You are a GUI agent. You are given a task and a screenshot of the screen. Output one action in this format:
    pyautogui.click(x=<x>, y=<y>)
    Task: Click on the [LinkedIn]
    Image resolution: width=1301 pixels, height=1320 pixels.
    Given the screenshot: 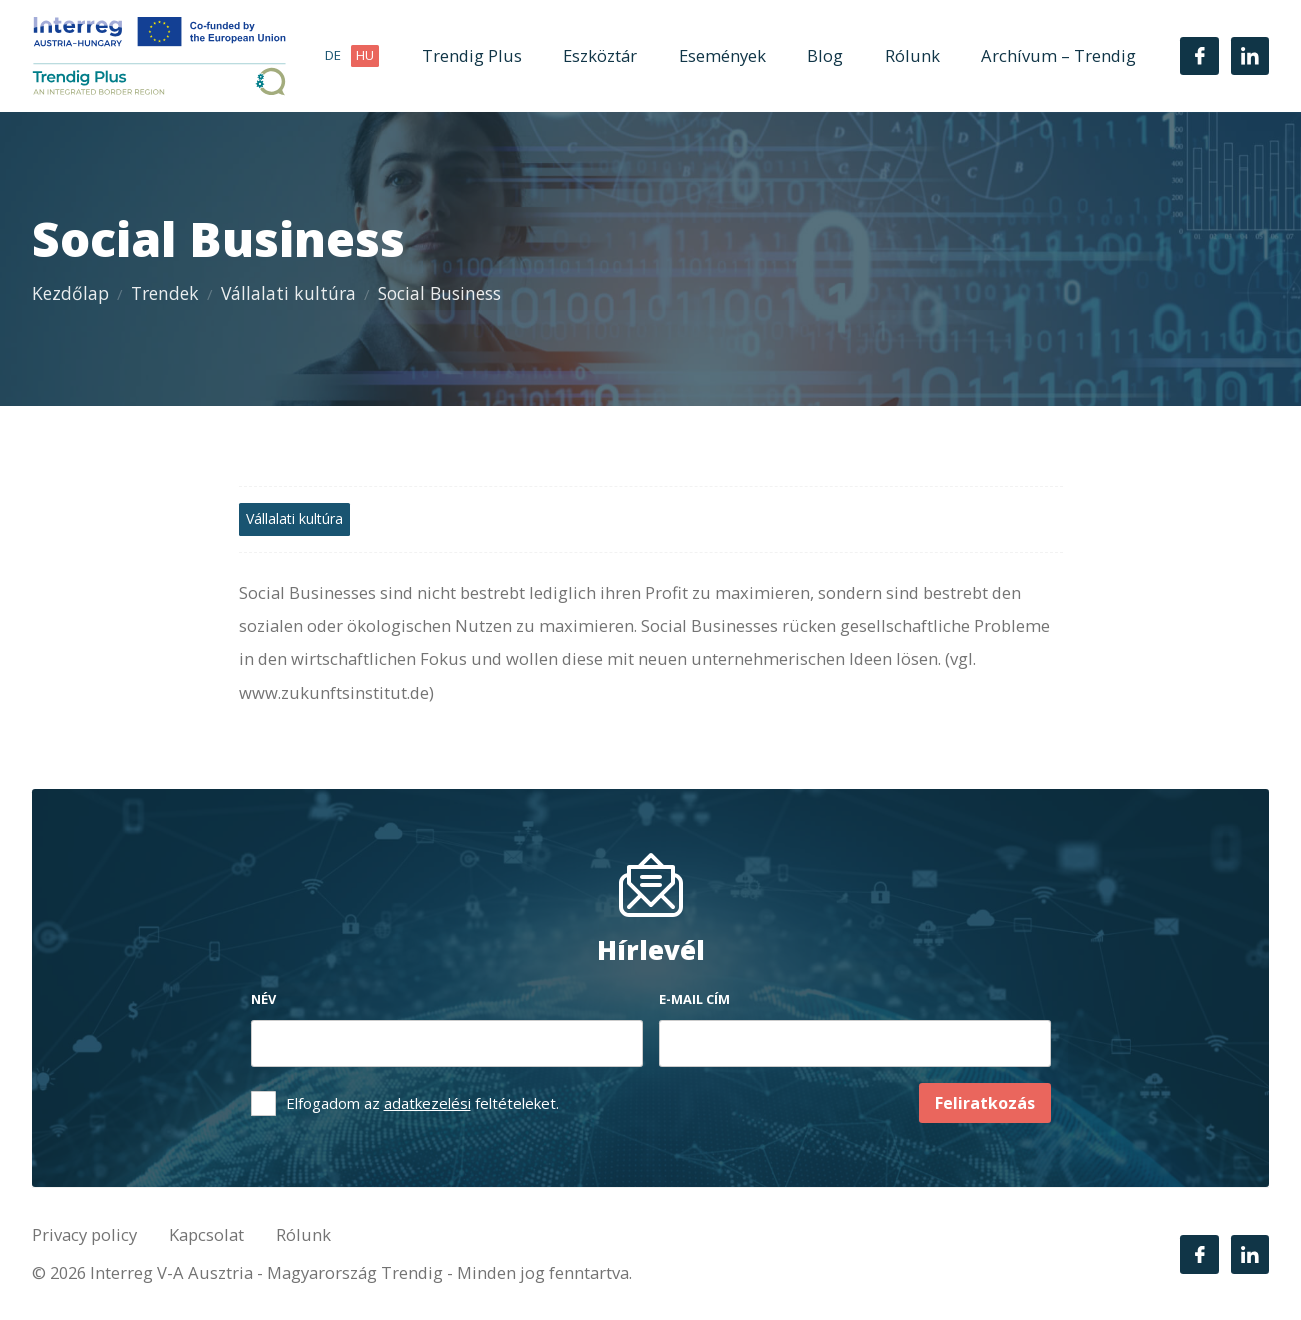 What is the action you would take?
    pyautogui.click(x=1250, y=56)
    